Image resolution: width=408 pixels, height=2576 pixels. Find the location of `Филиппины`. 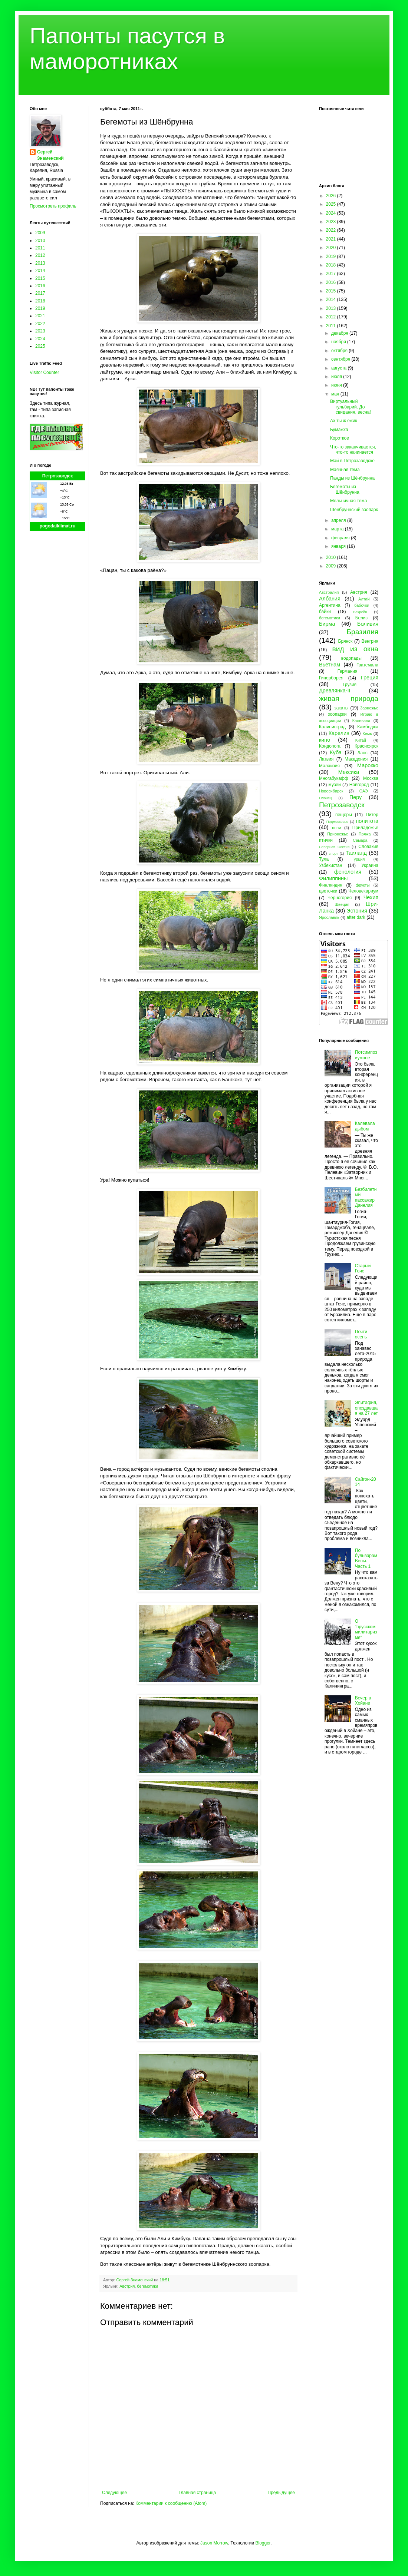

Филиппины is located at coordinates (333, 878).